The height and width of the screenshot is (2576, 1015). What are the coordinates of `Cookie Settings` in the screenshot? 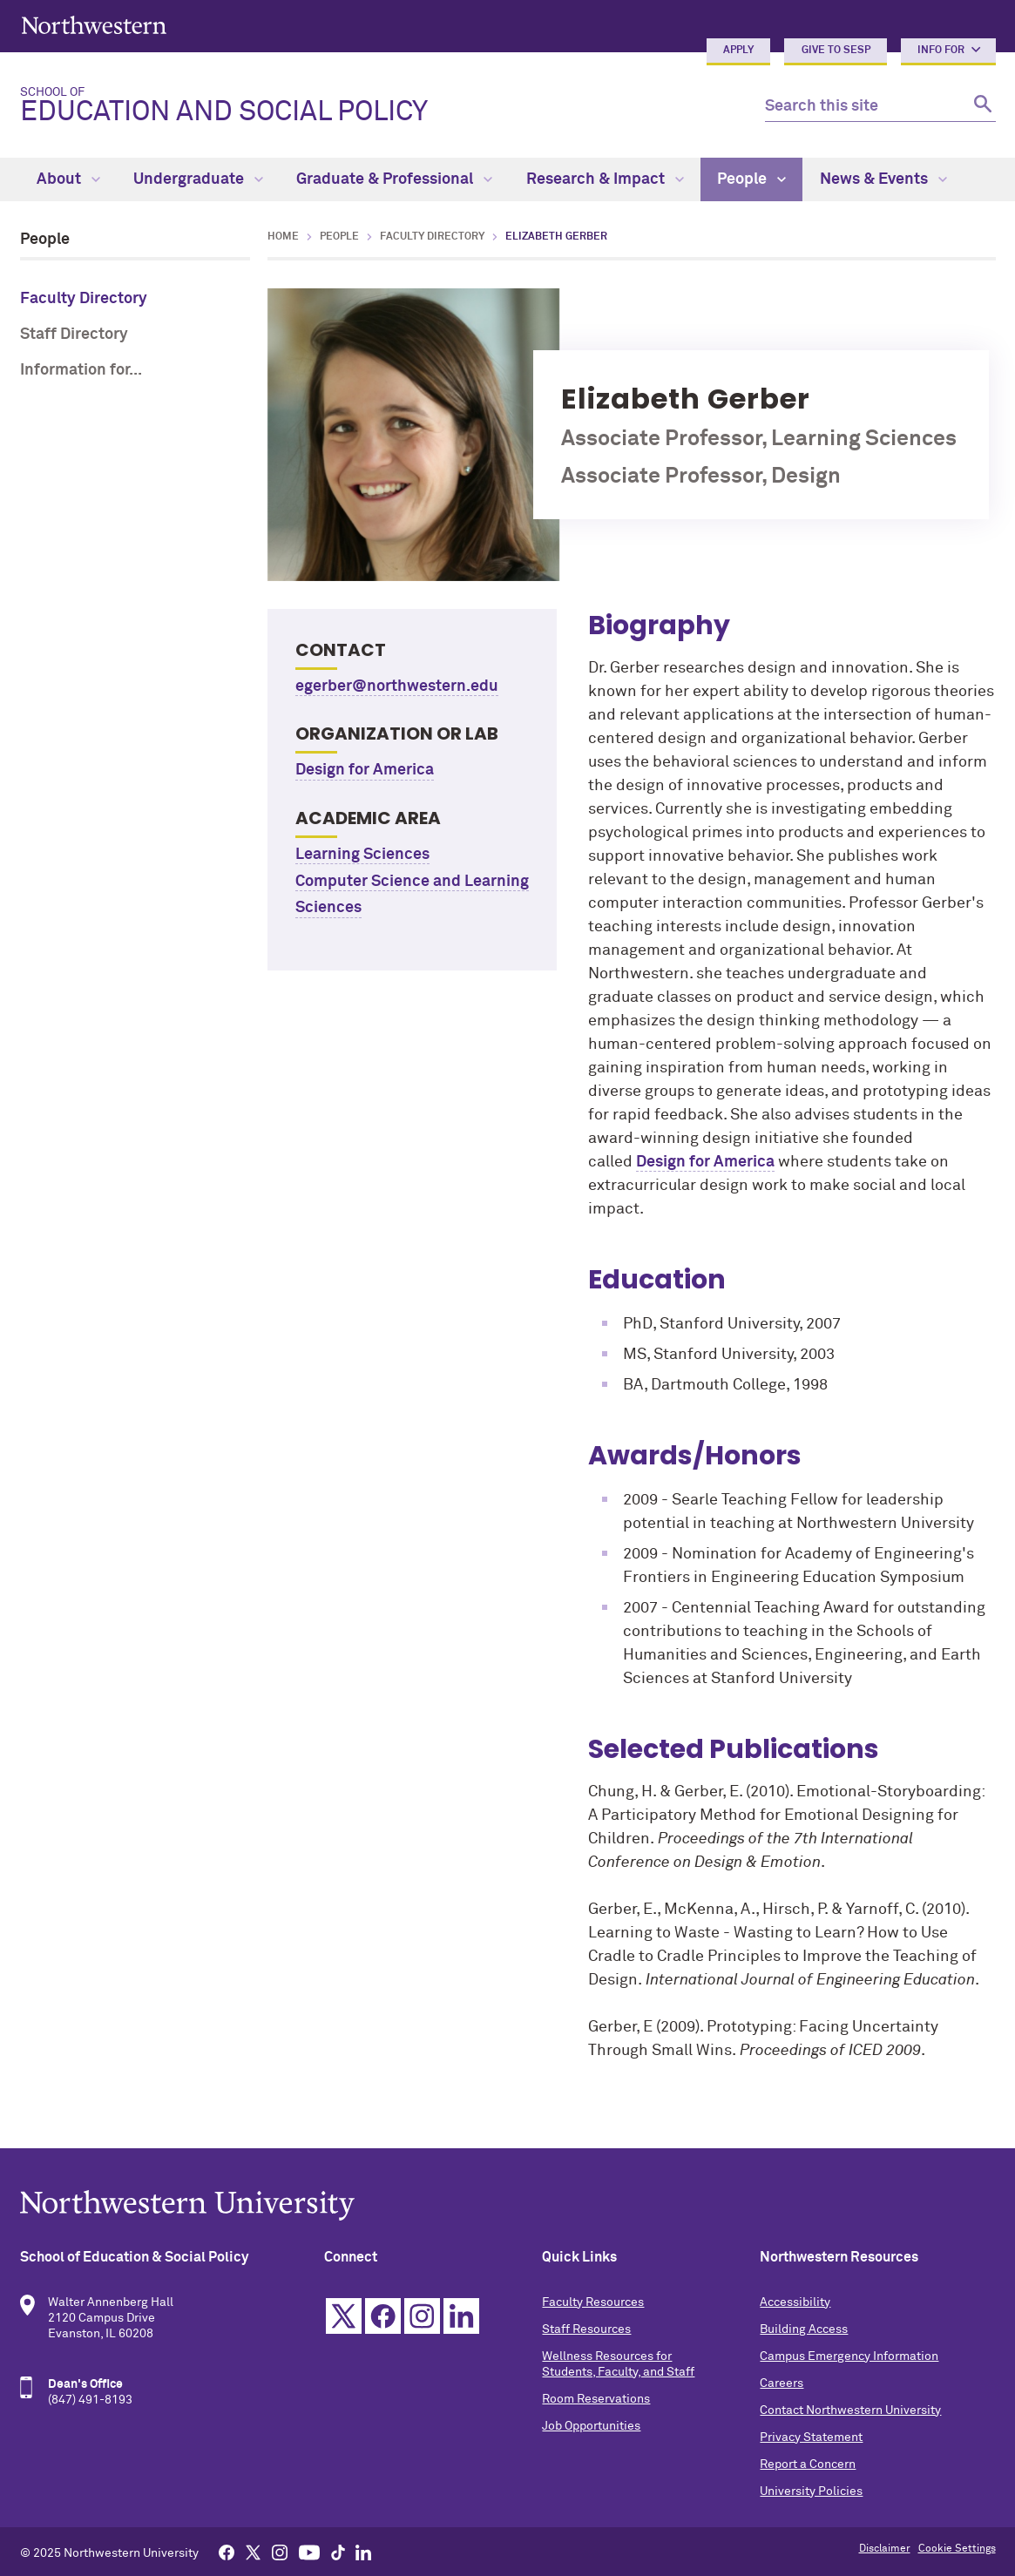 It's located at (957, 2549).